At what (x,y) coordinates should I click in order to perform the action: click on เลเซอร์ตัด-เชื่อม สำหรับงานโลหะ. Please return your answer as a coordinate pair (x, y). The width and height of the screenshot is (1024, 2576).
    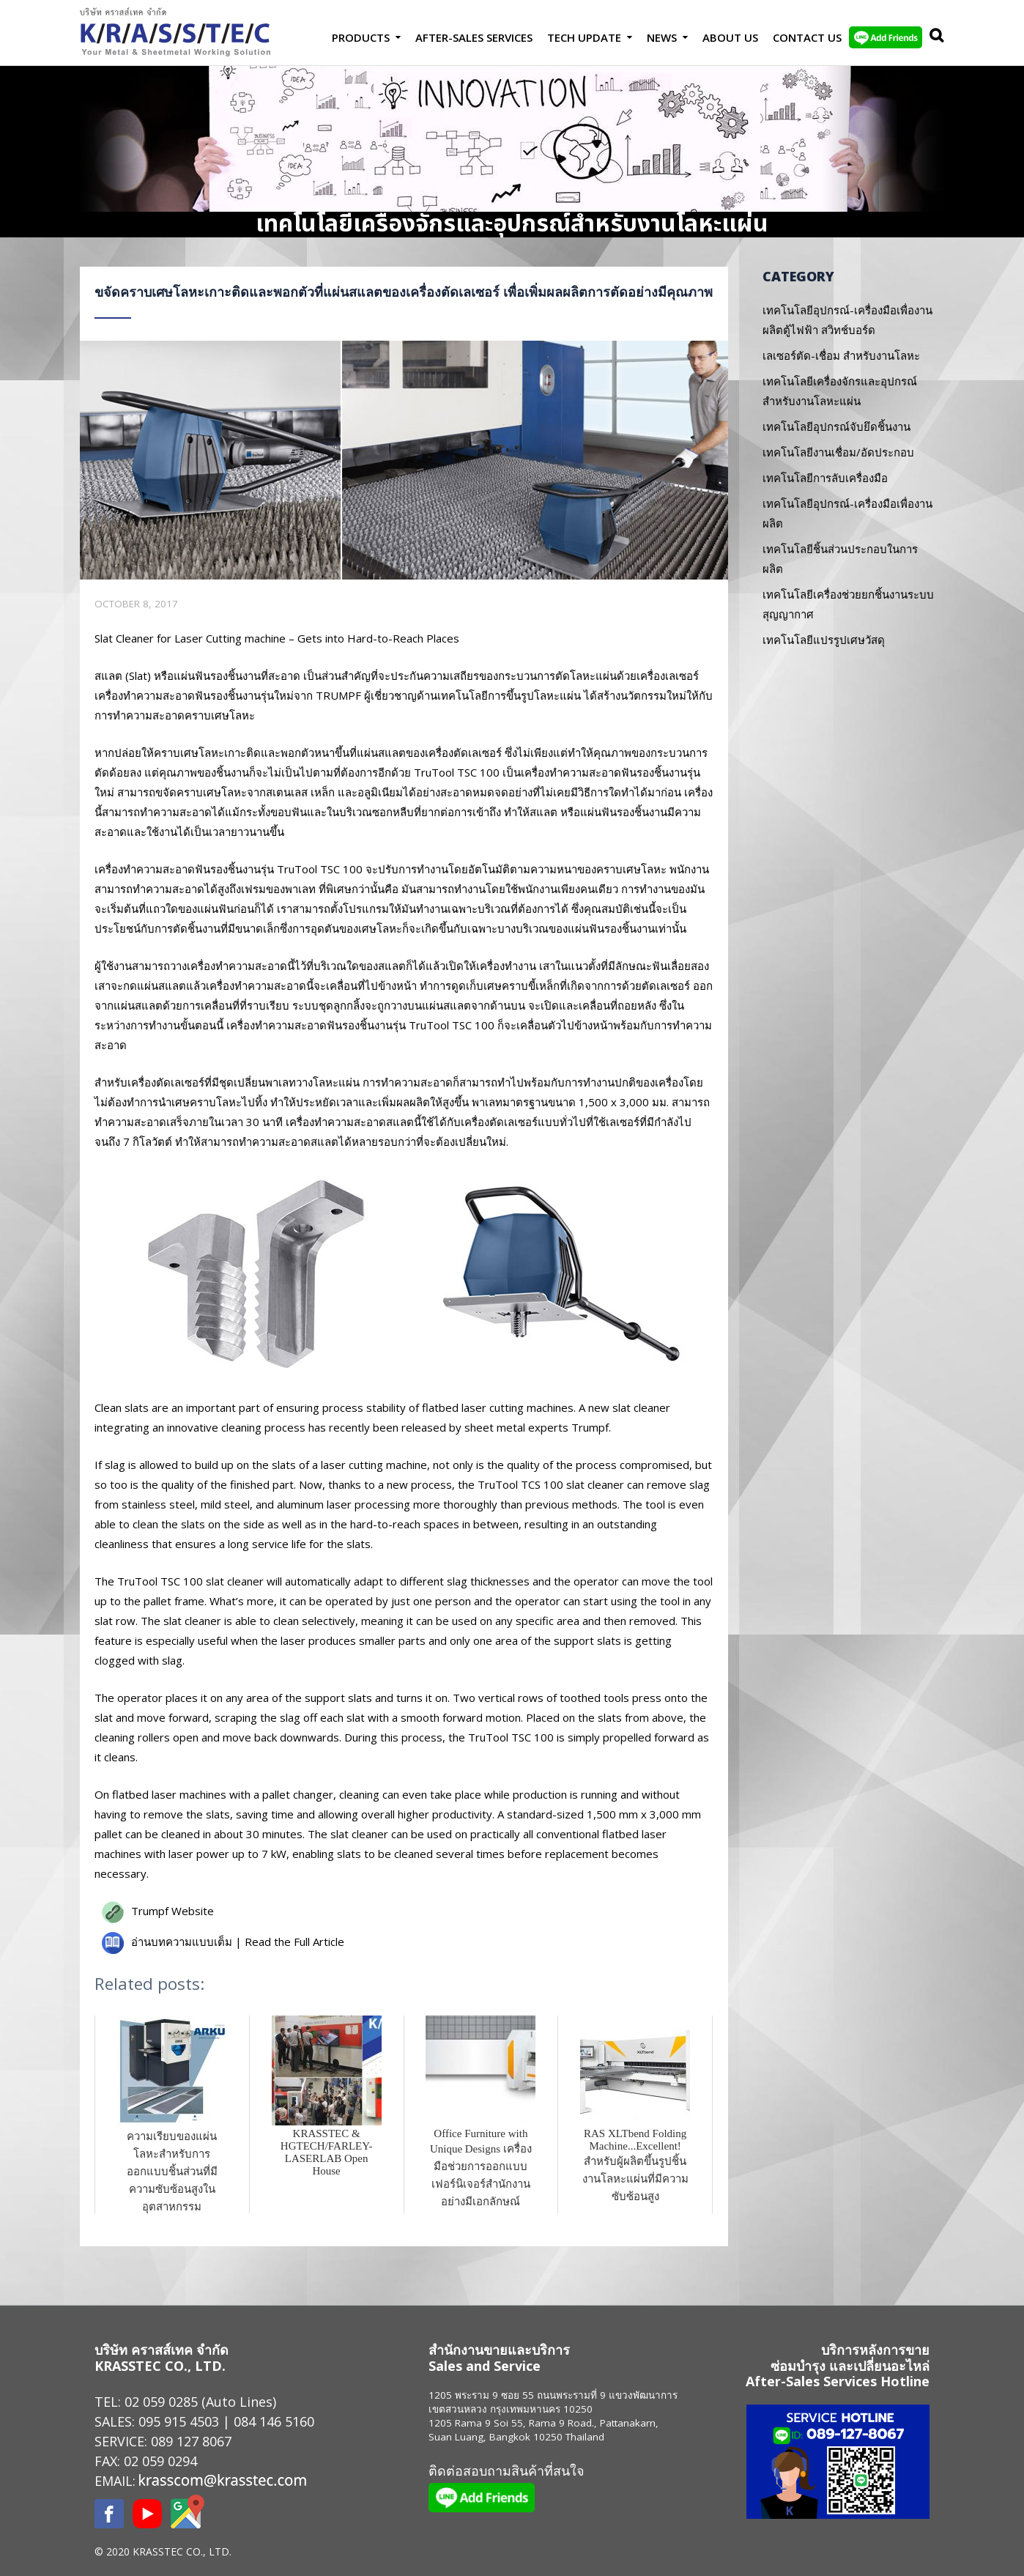
    Looking at the image, I should click on (841, 355).